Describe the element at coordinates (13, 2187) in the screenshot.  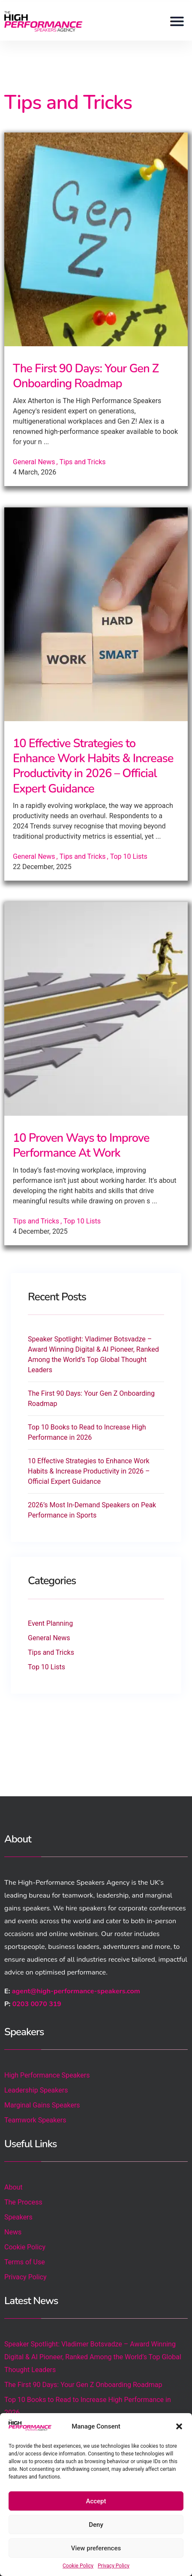
I see `About` at that location.